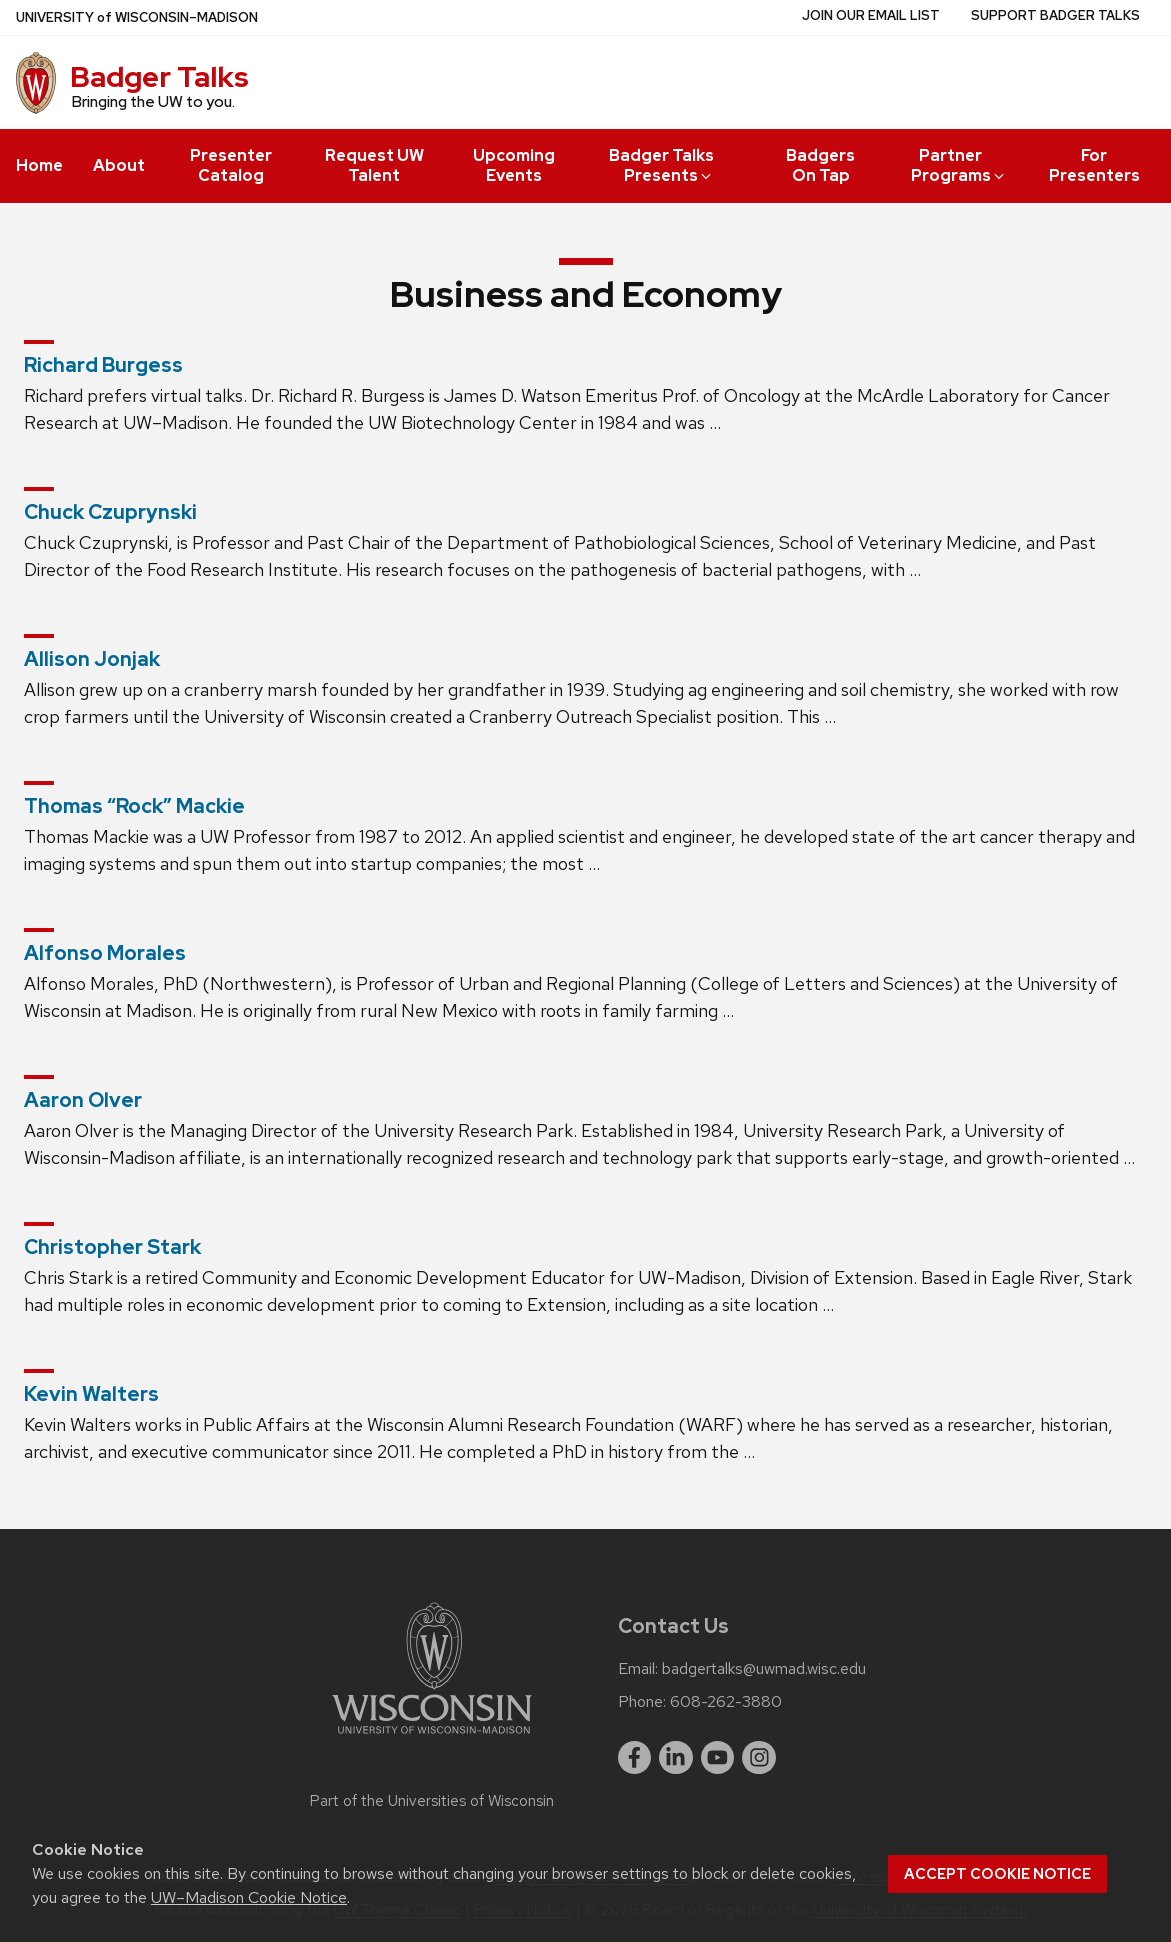  What do you see at coordinates (159, 77) in the screenshot?
I see `Badger Talks` at bounding box center [159, 77].